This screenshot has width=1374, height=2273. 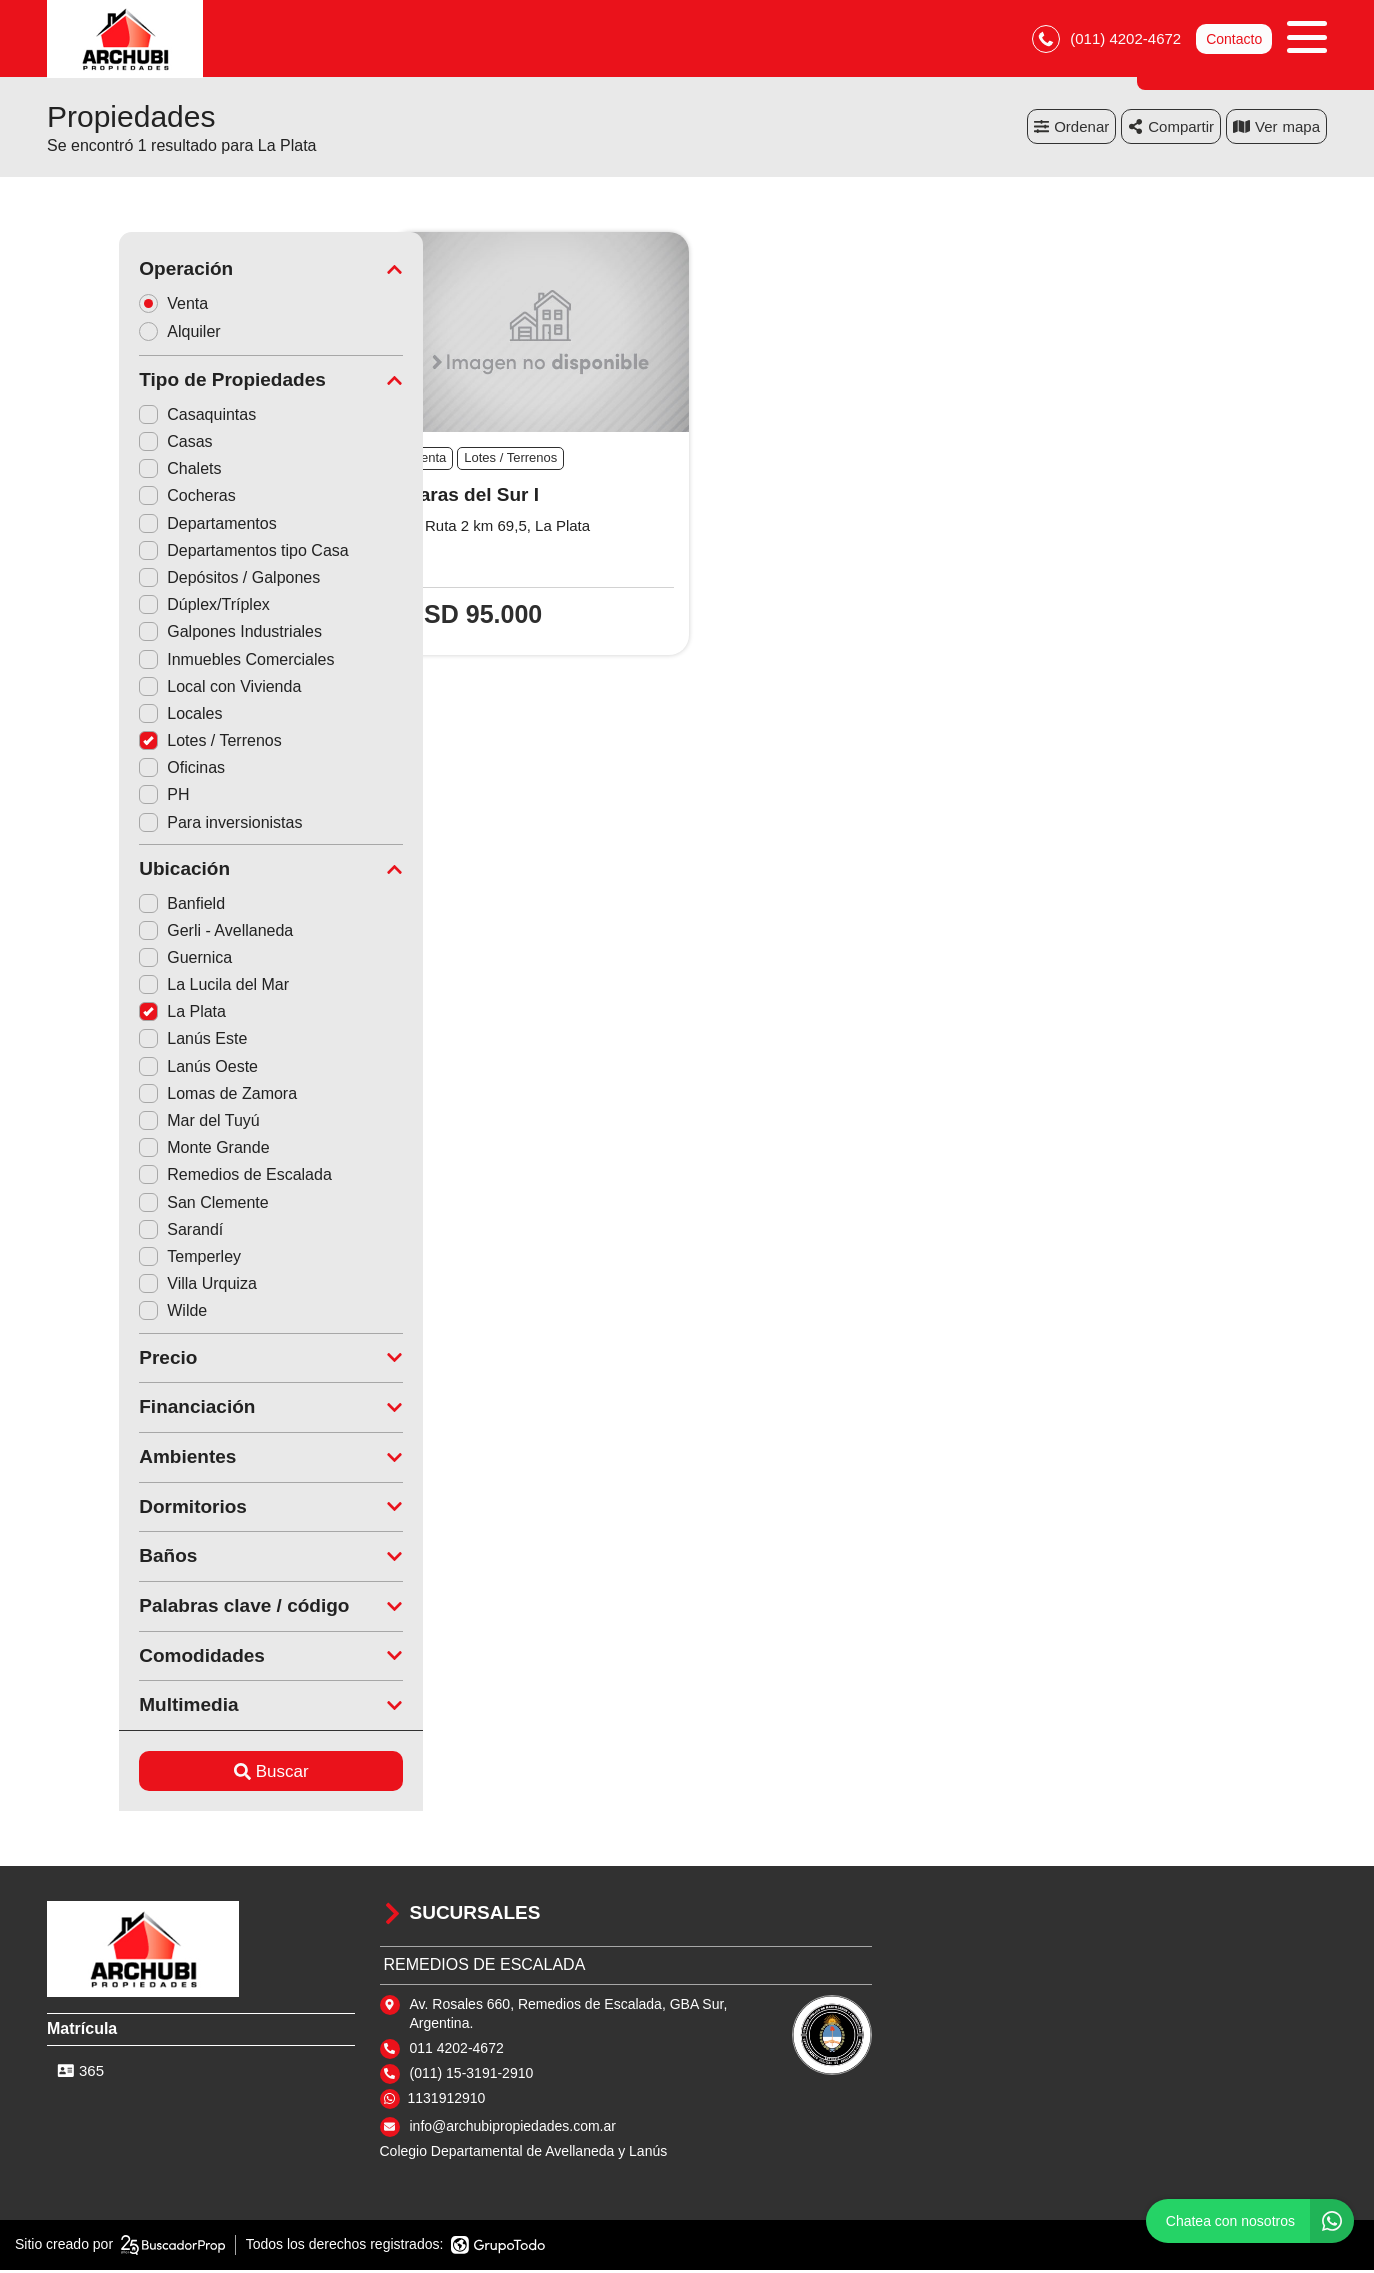 I want to click on Cocheras, so click(x=115, y=498).